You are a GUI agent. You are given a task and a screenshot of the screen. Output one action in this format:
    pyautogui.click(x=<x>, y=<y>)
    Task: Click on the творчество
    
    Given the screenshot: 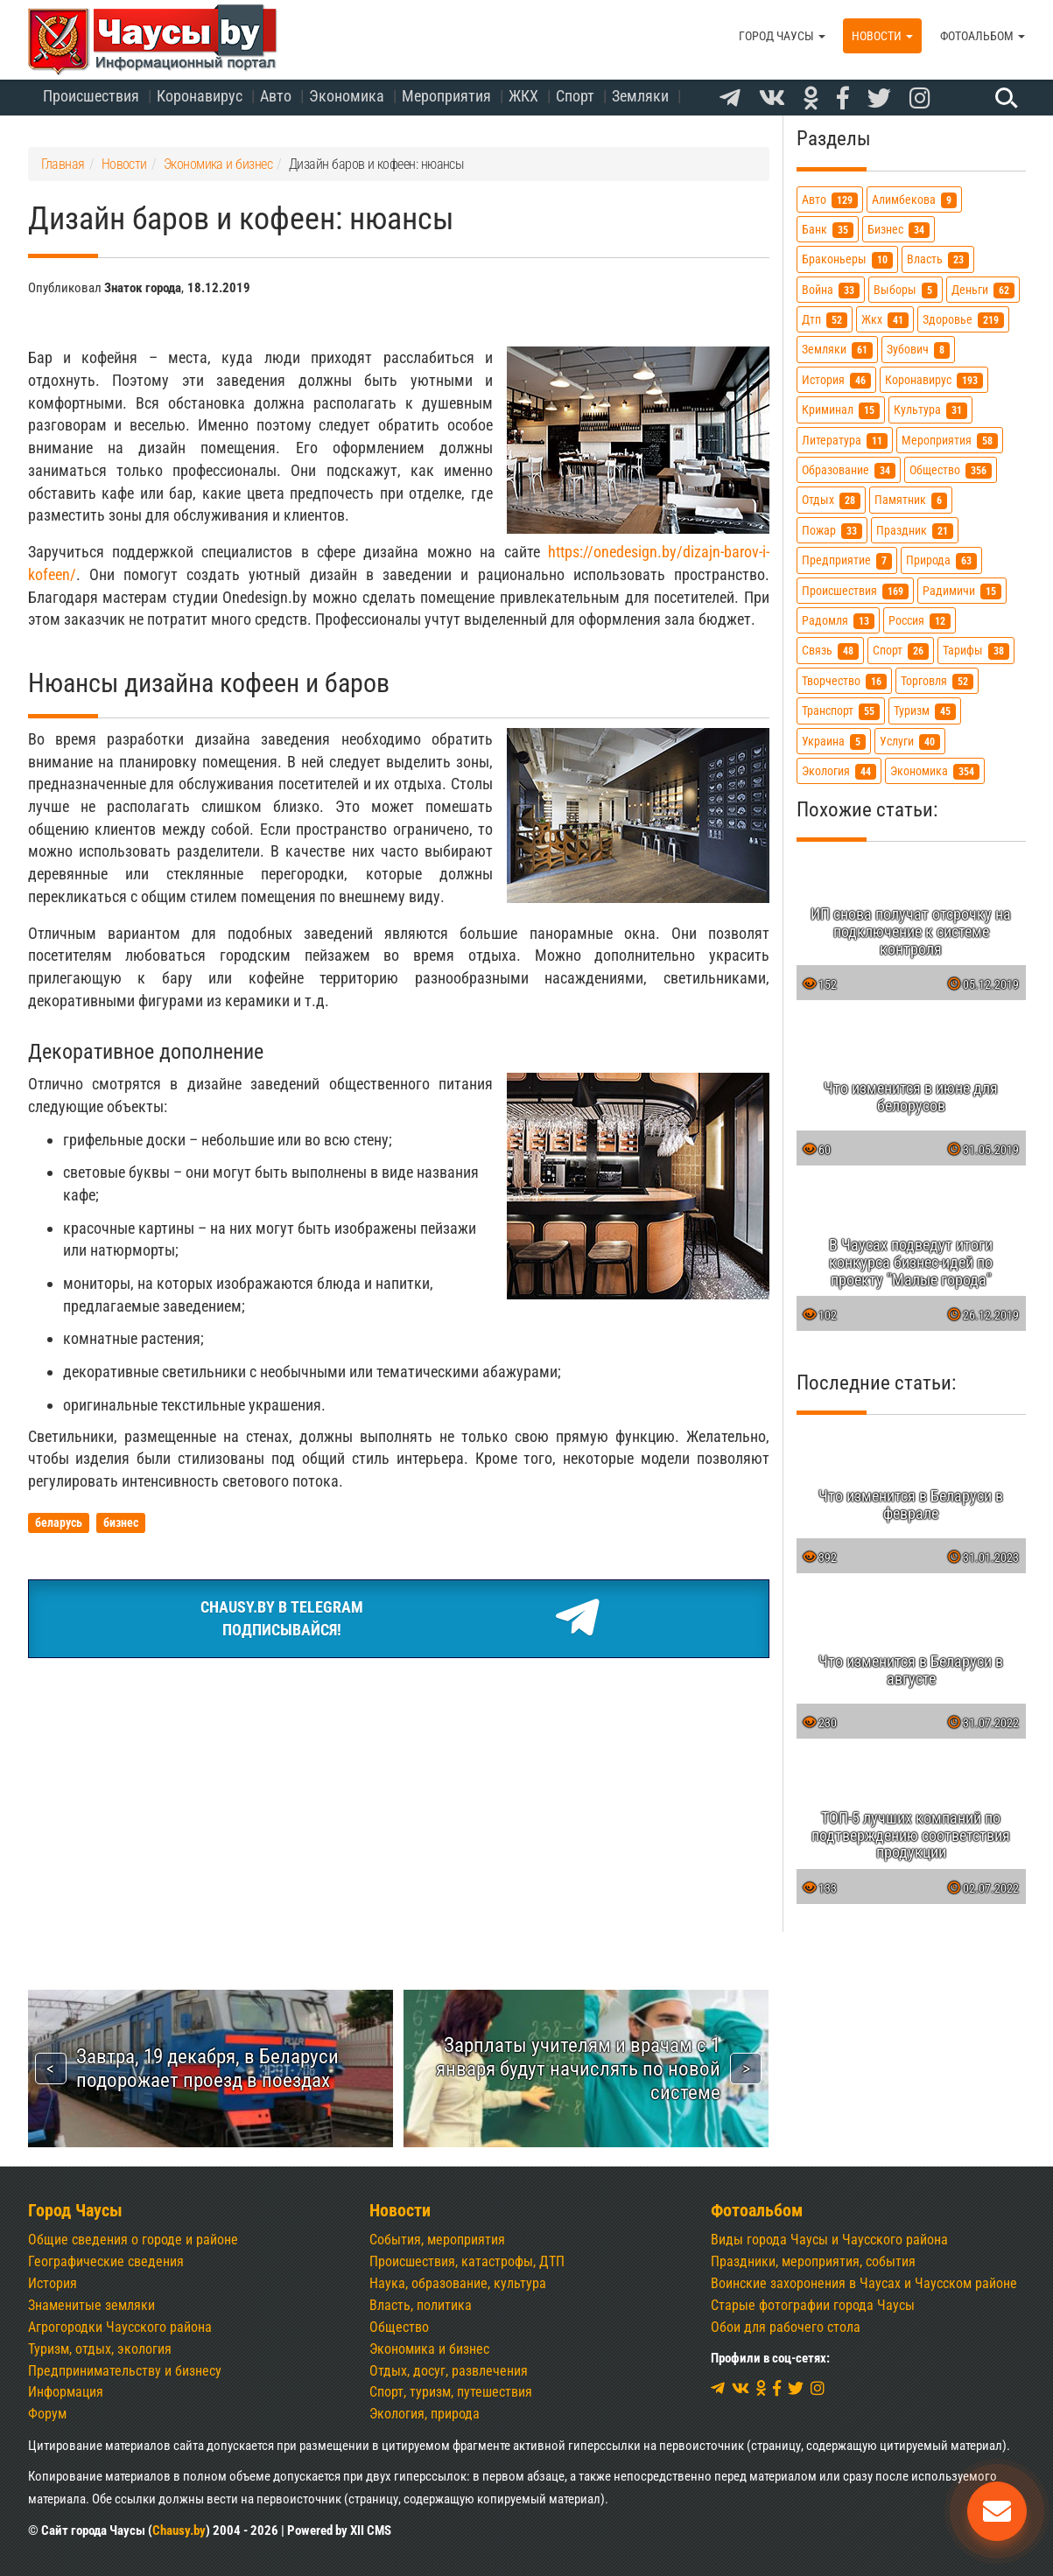 What is the action you would take?
    pyautogui.click(x=844, y=681)
    